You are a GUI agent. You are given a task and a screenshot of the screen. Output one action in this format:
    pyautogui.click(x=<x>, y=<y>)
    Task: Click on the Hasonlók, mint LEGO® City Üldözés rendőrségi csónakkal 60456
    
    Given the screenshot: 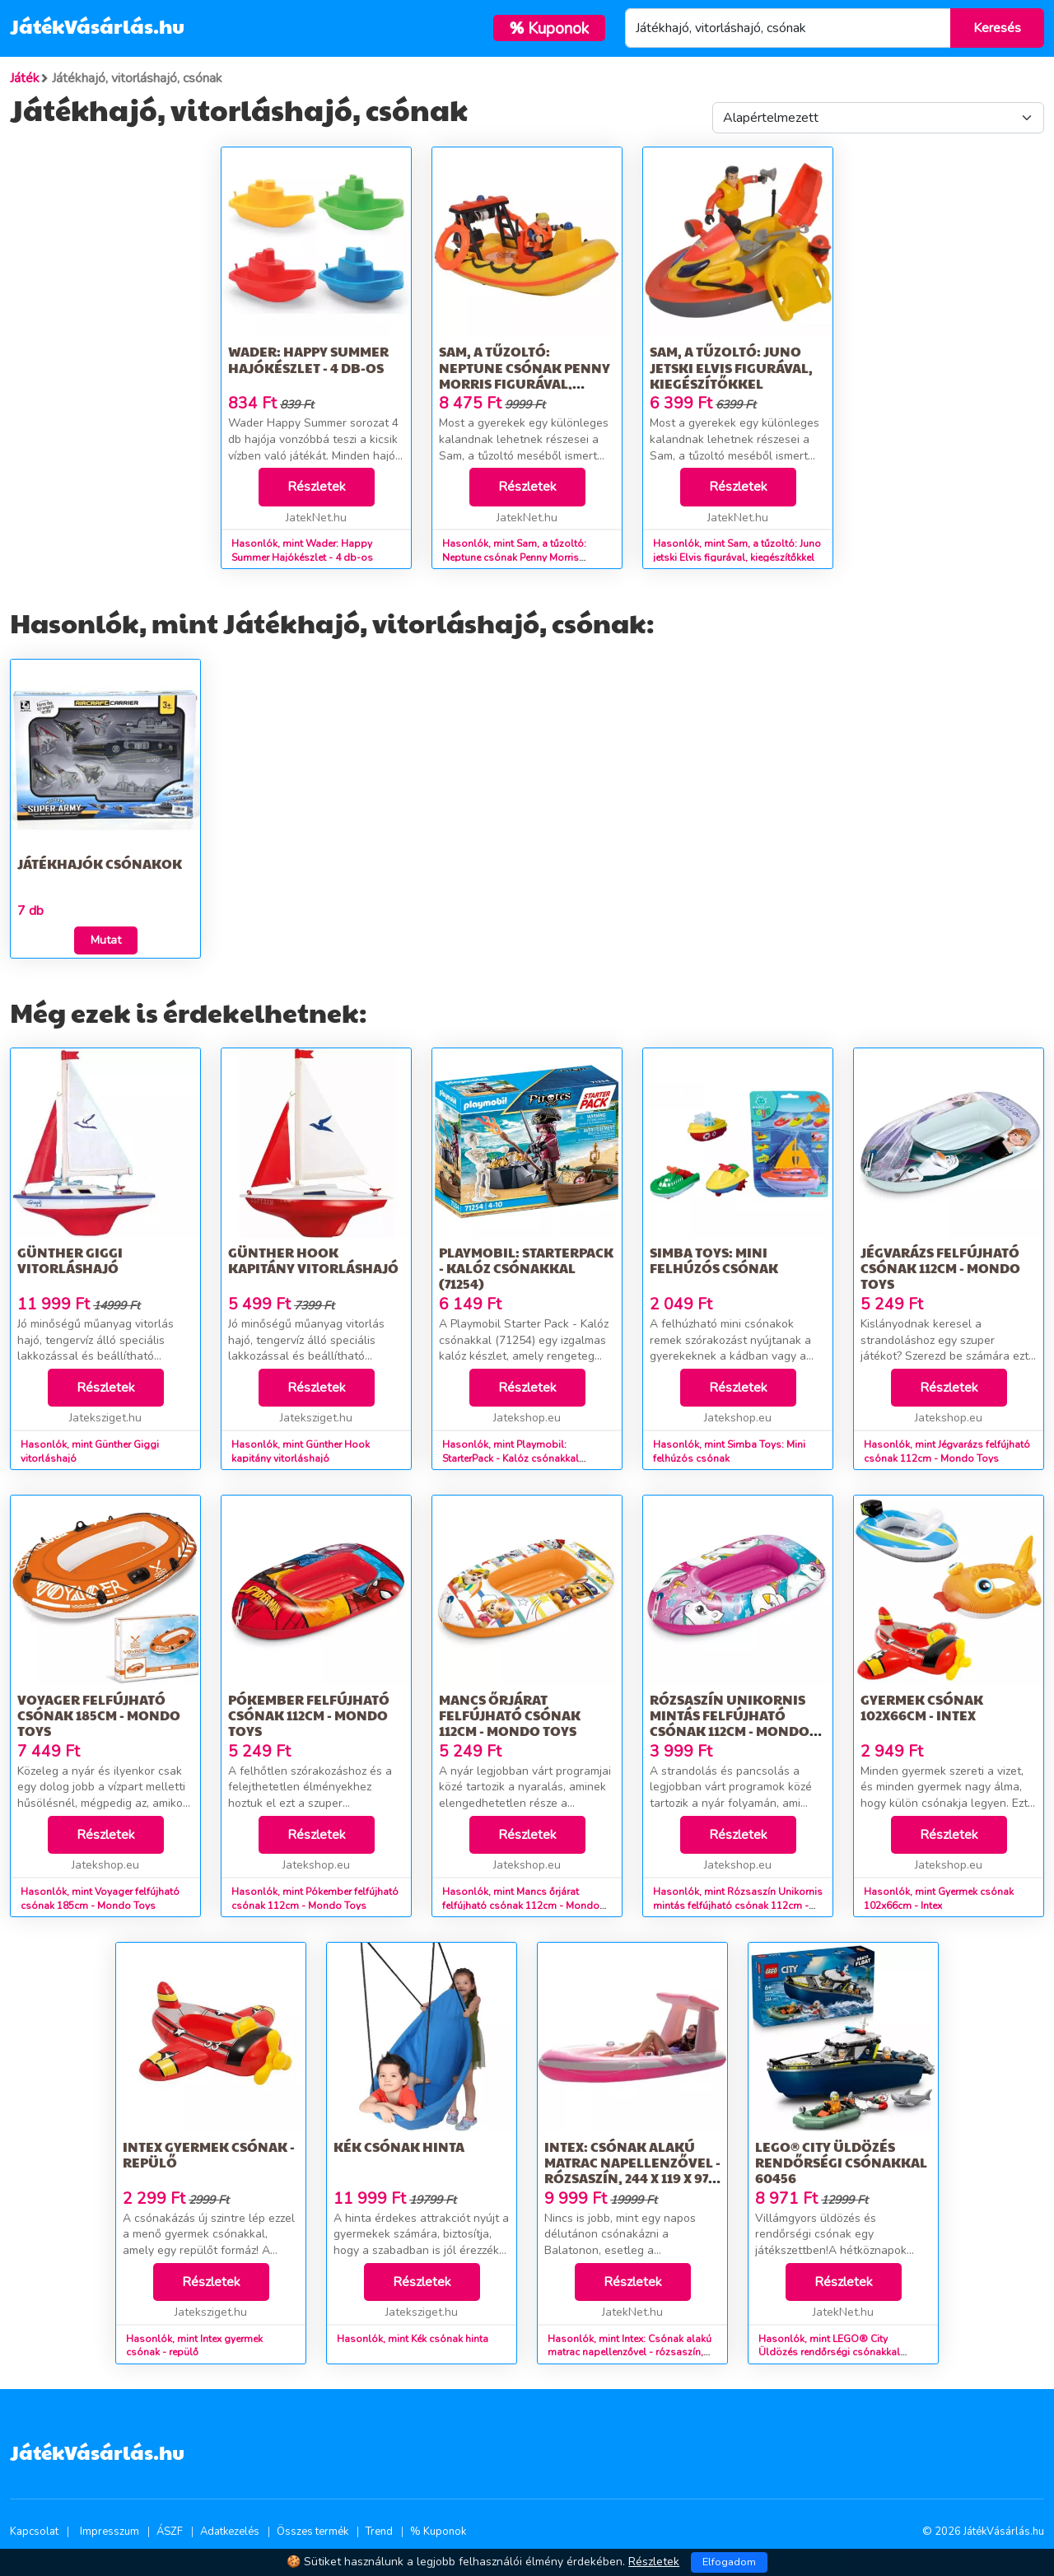 What is the action you would take?
    pyautogui.click(x=829, y=2352)
    